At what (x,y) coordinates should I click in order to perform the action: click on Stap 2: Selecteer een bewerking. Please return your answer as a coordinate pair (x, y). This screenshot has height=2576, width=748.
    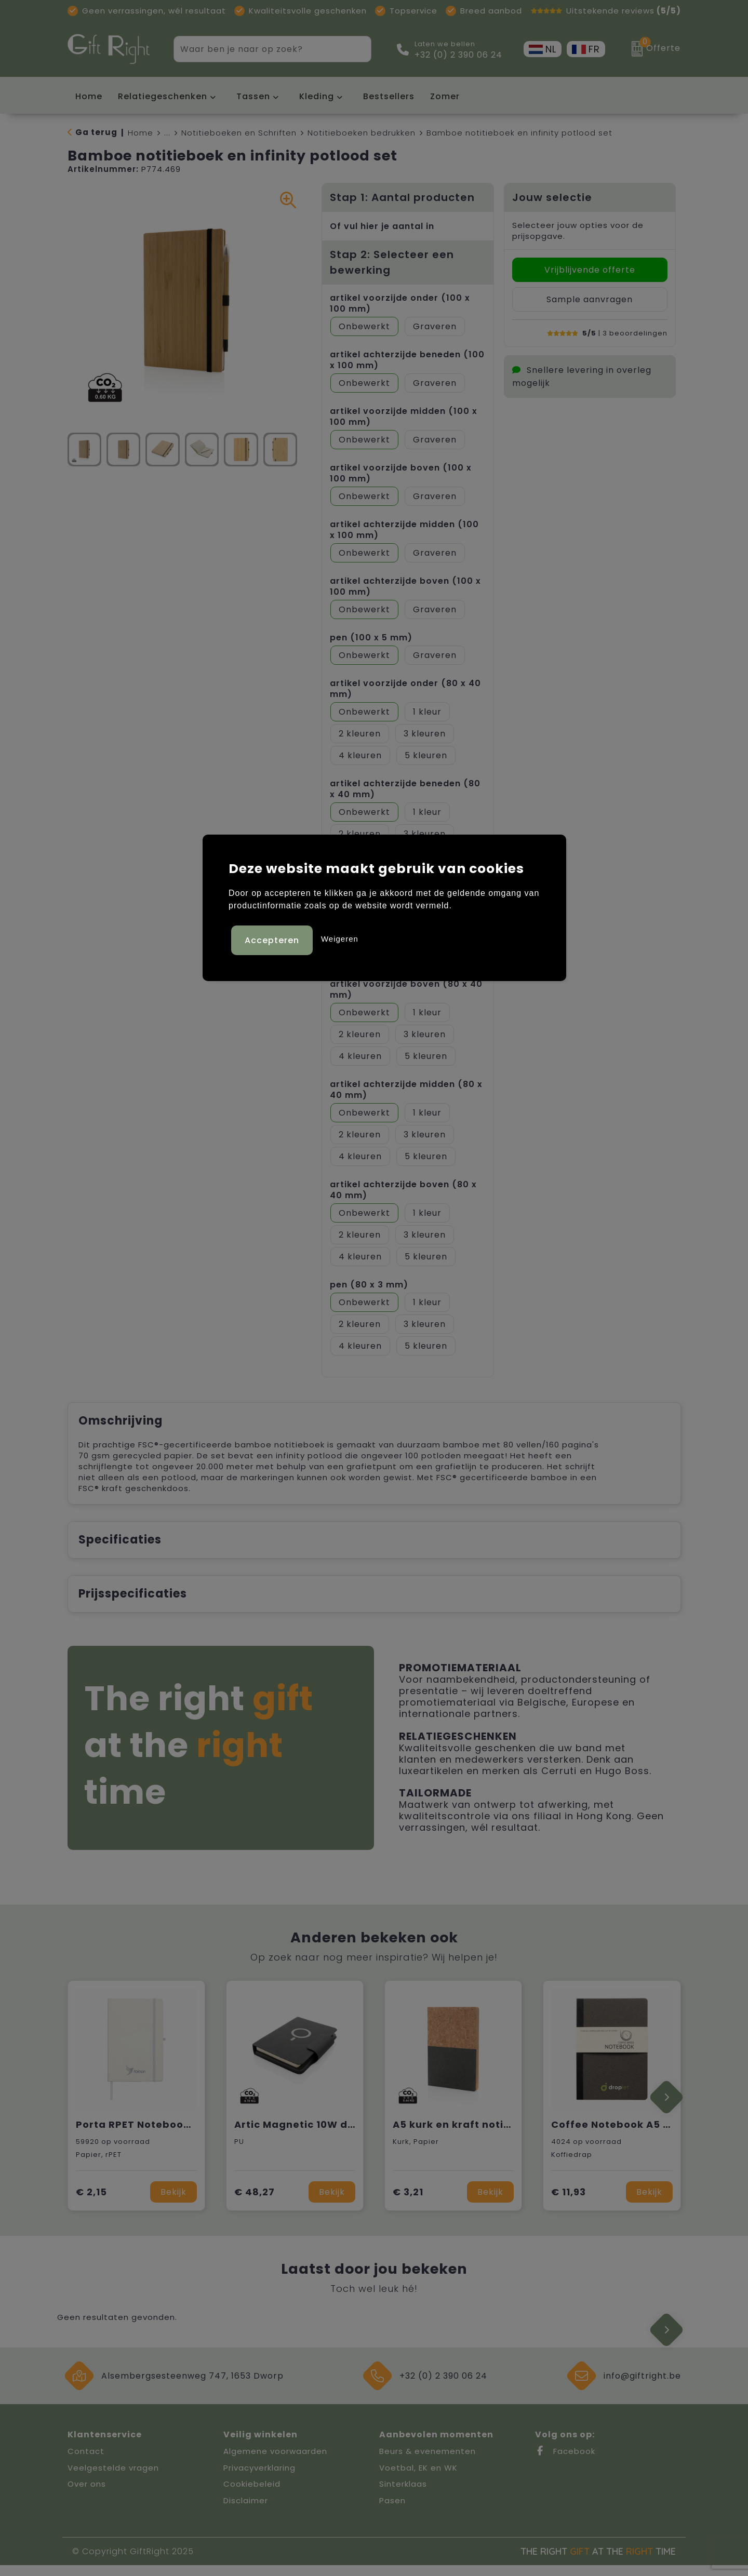
    Looking at the image, I should click on (392, 262).